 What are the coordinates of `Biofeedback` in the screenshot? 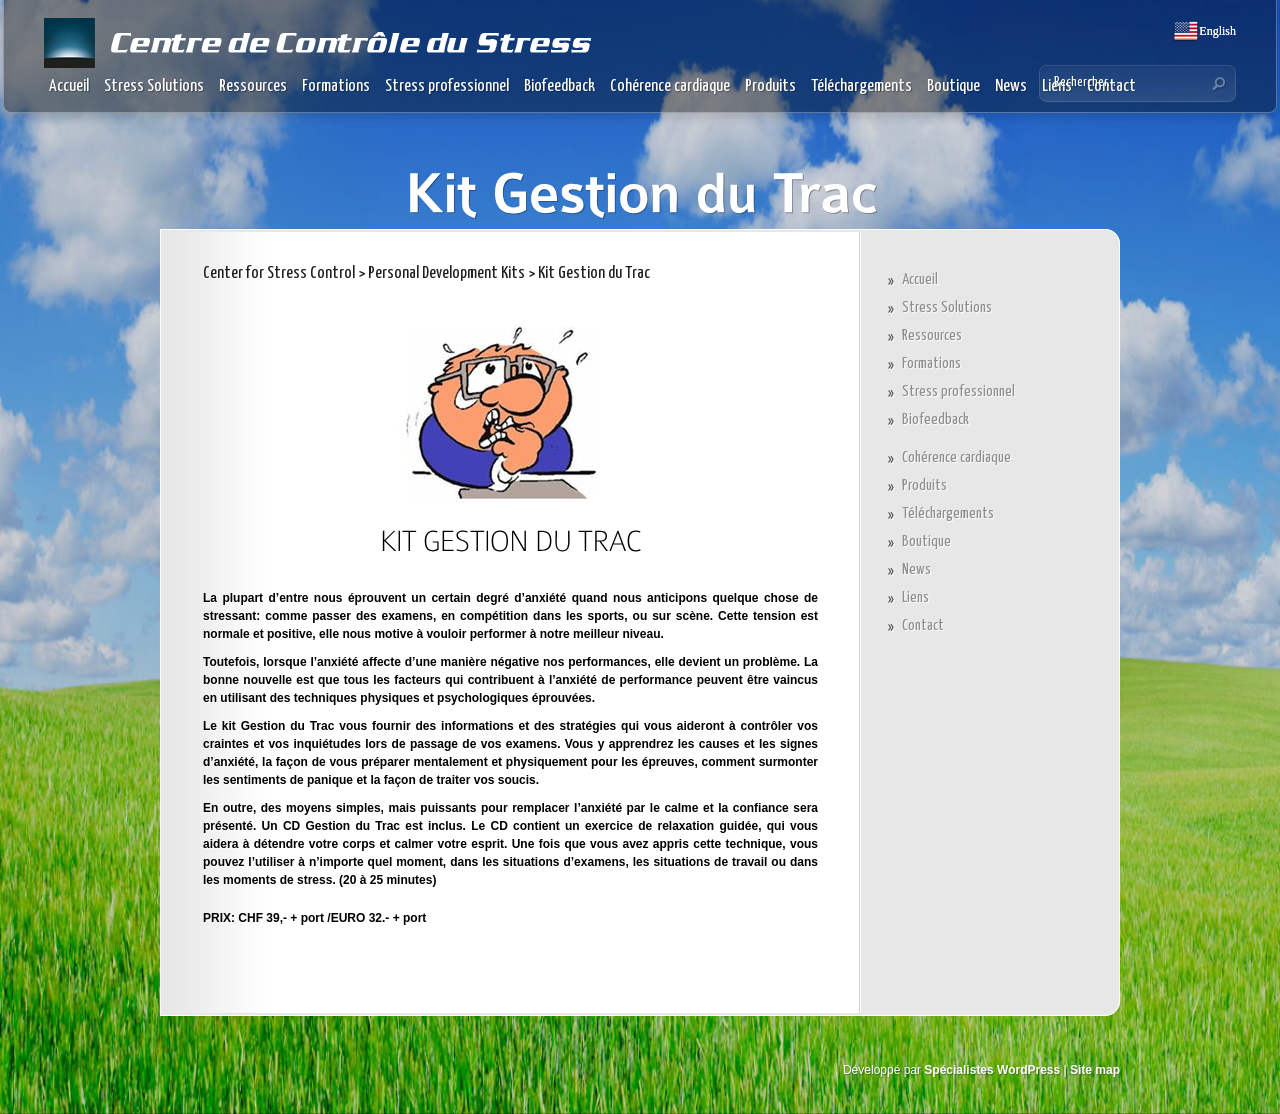 It's located at (559, 86).